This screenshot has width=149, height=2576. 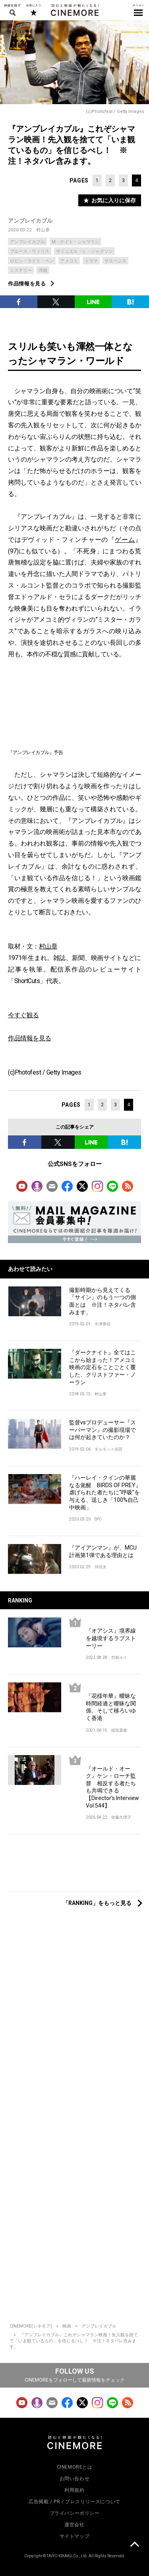 What do you see at coordinates (75, 2467) in the screenshot?
I see `CINEMOREとは` at bounding box center [75, 2467].